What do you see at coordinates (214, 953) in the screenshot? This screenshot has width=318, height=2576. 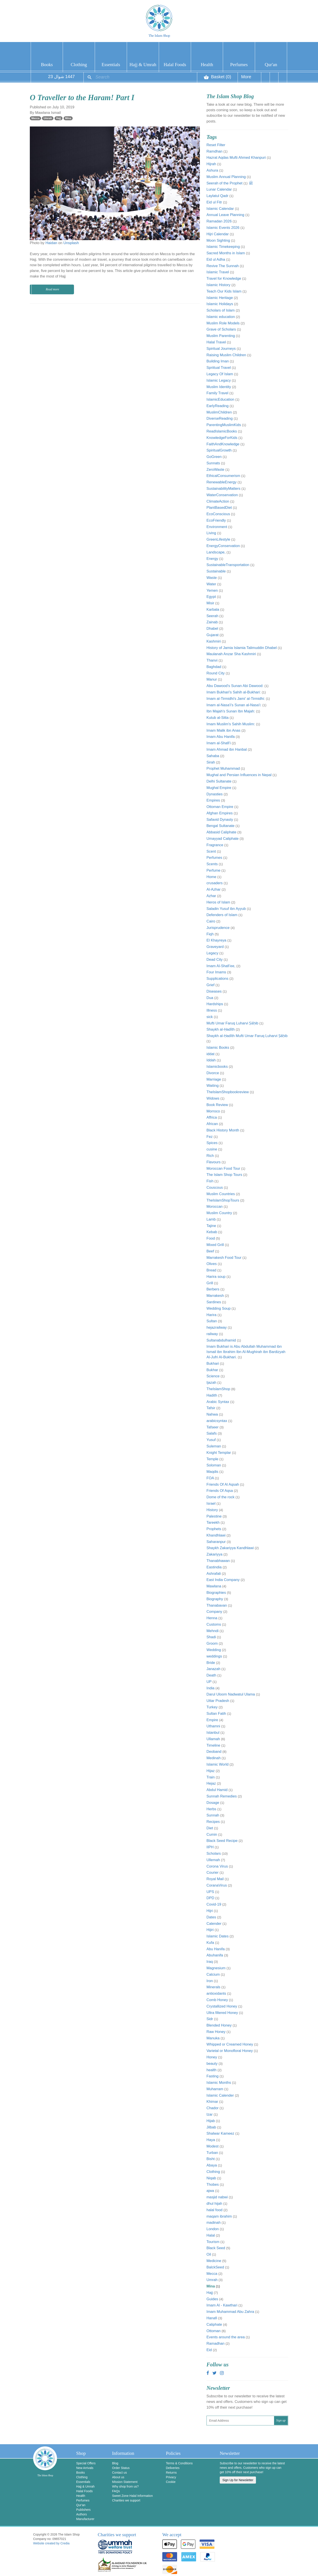 I see `Legacy` at bounding box center [214, 953].